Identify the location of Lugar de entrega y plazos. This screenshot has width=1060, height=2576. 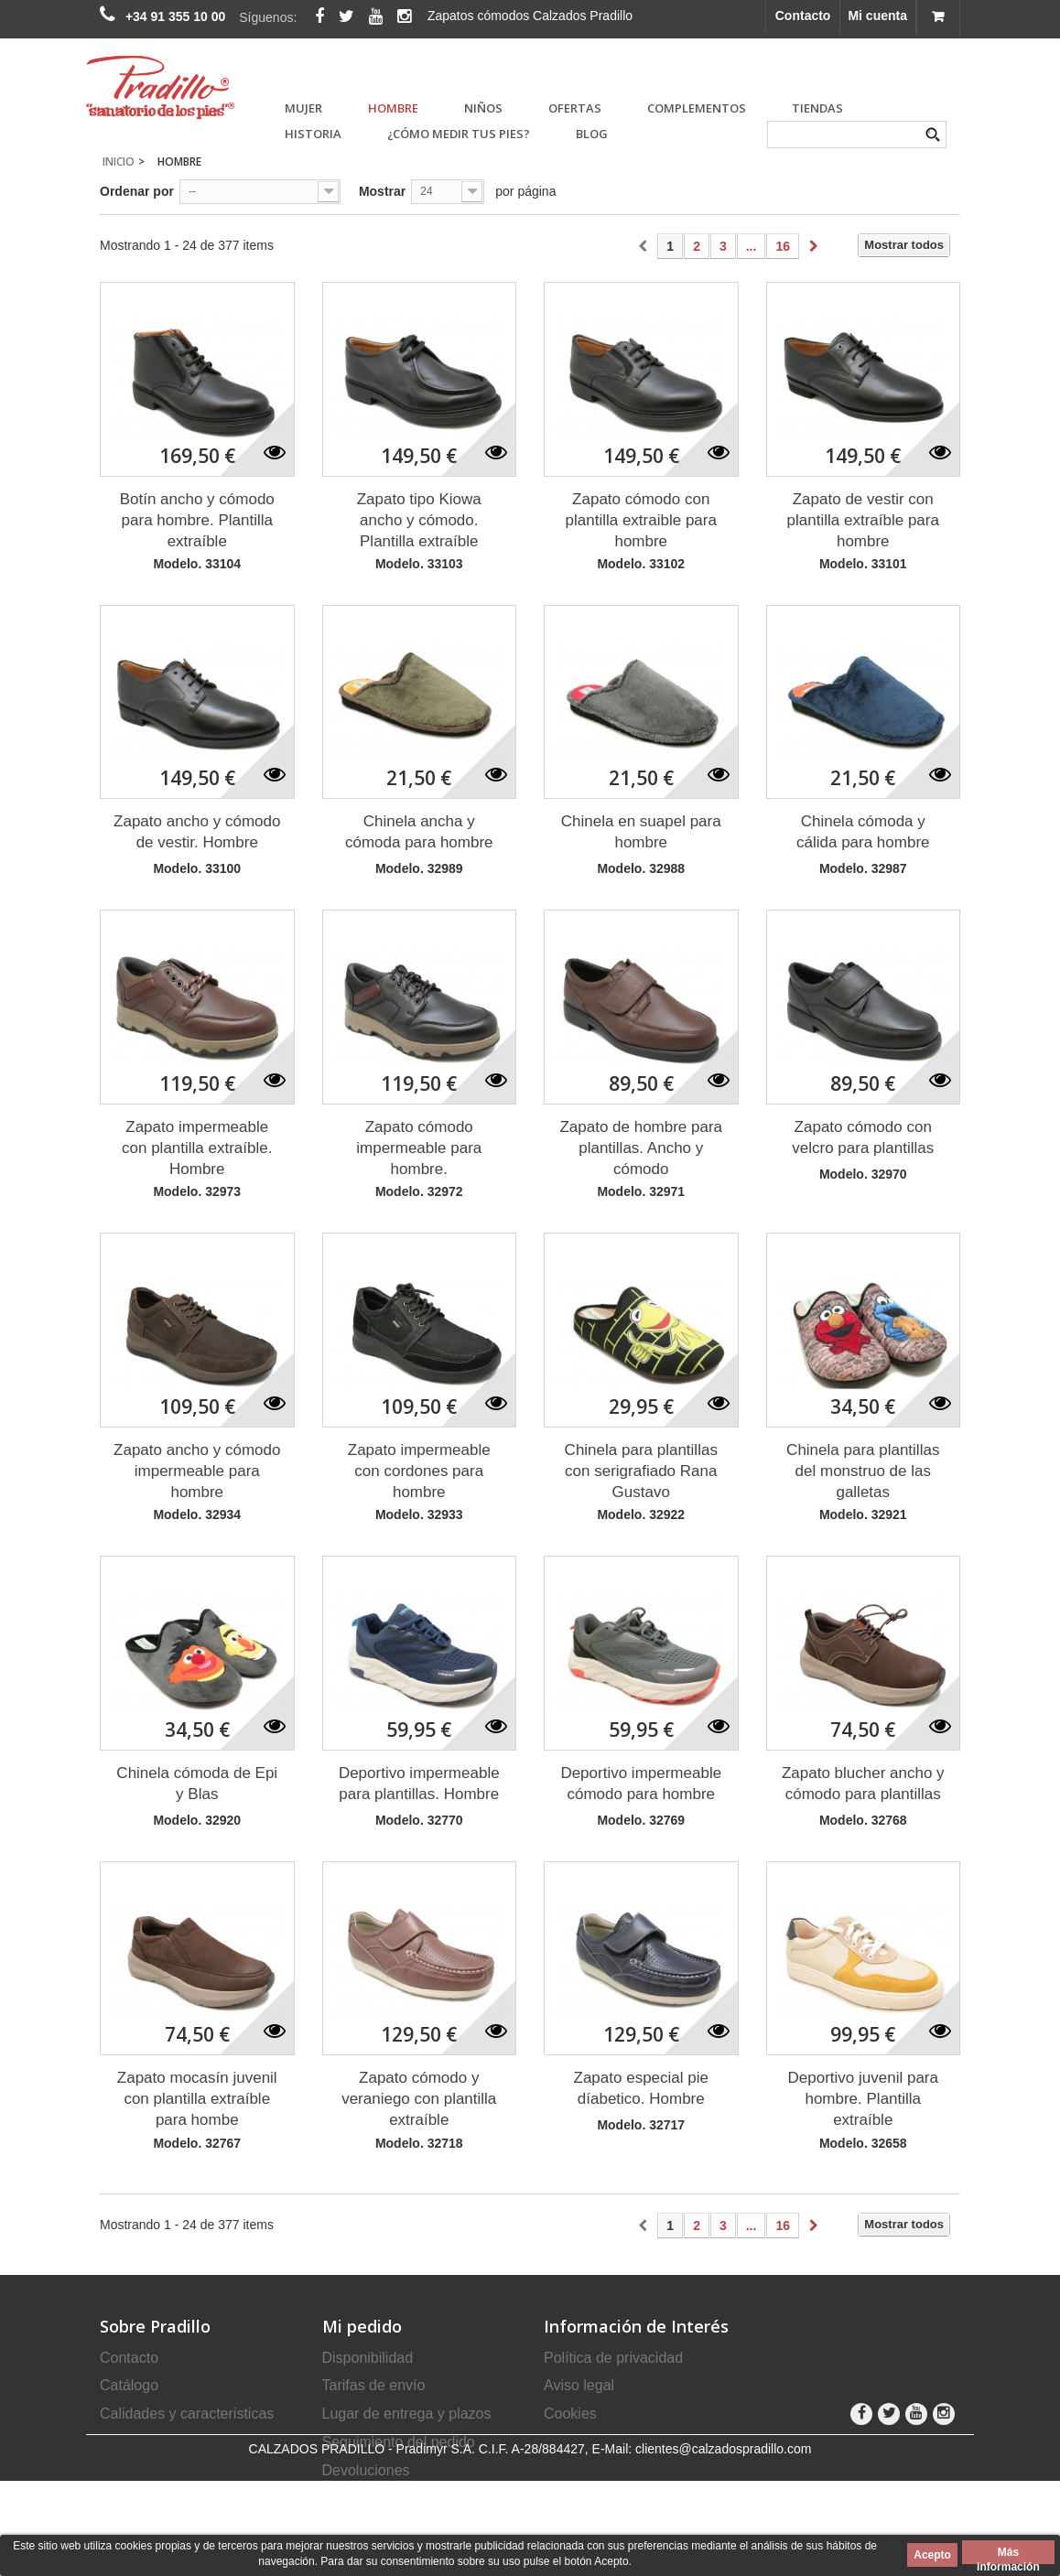
(407, 2413).